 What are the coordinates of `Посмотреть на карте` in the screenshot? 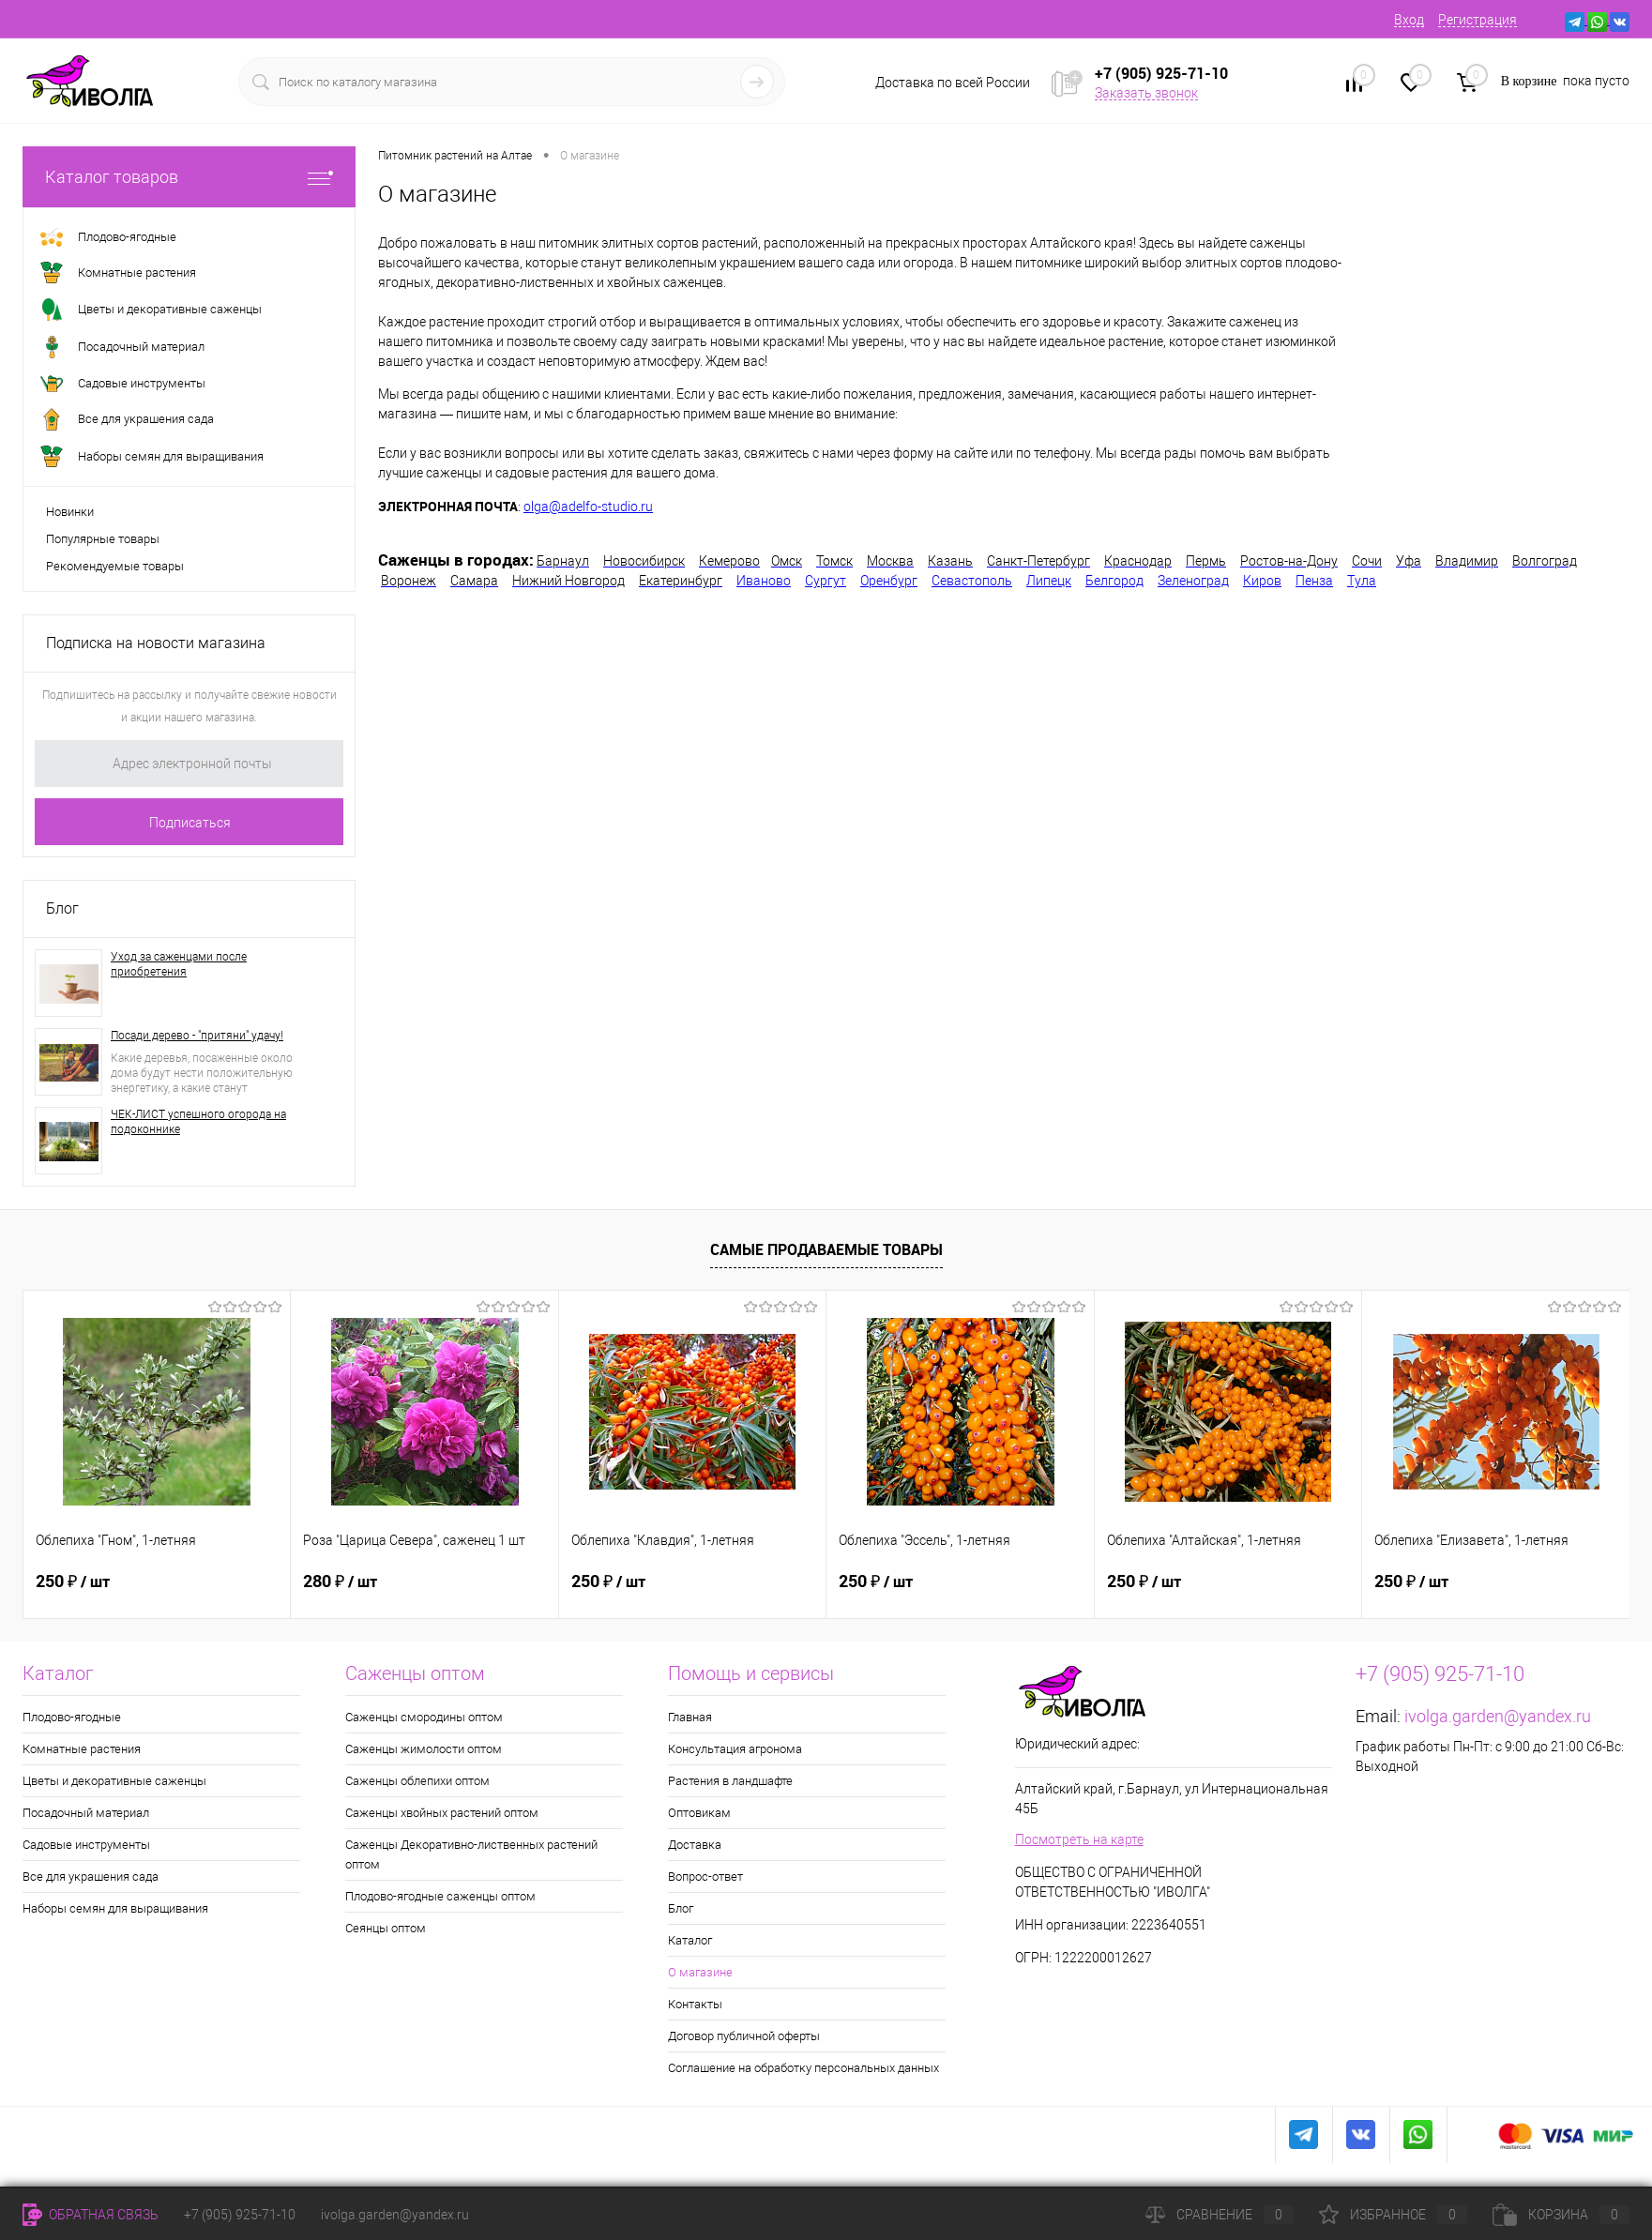 It's located at (1079, 1839).